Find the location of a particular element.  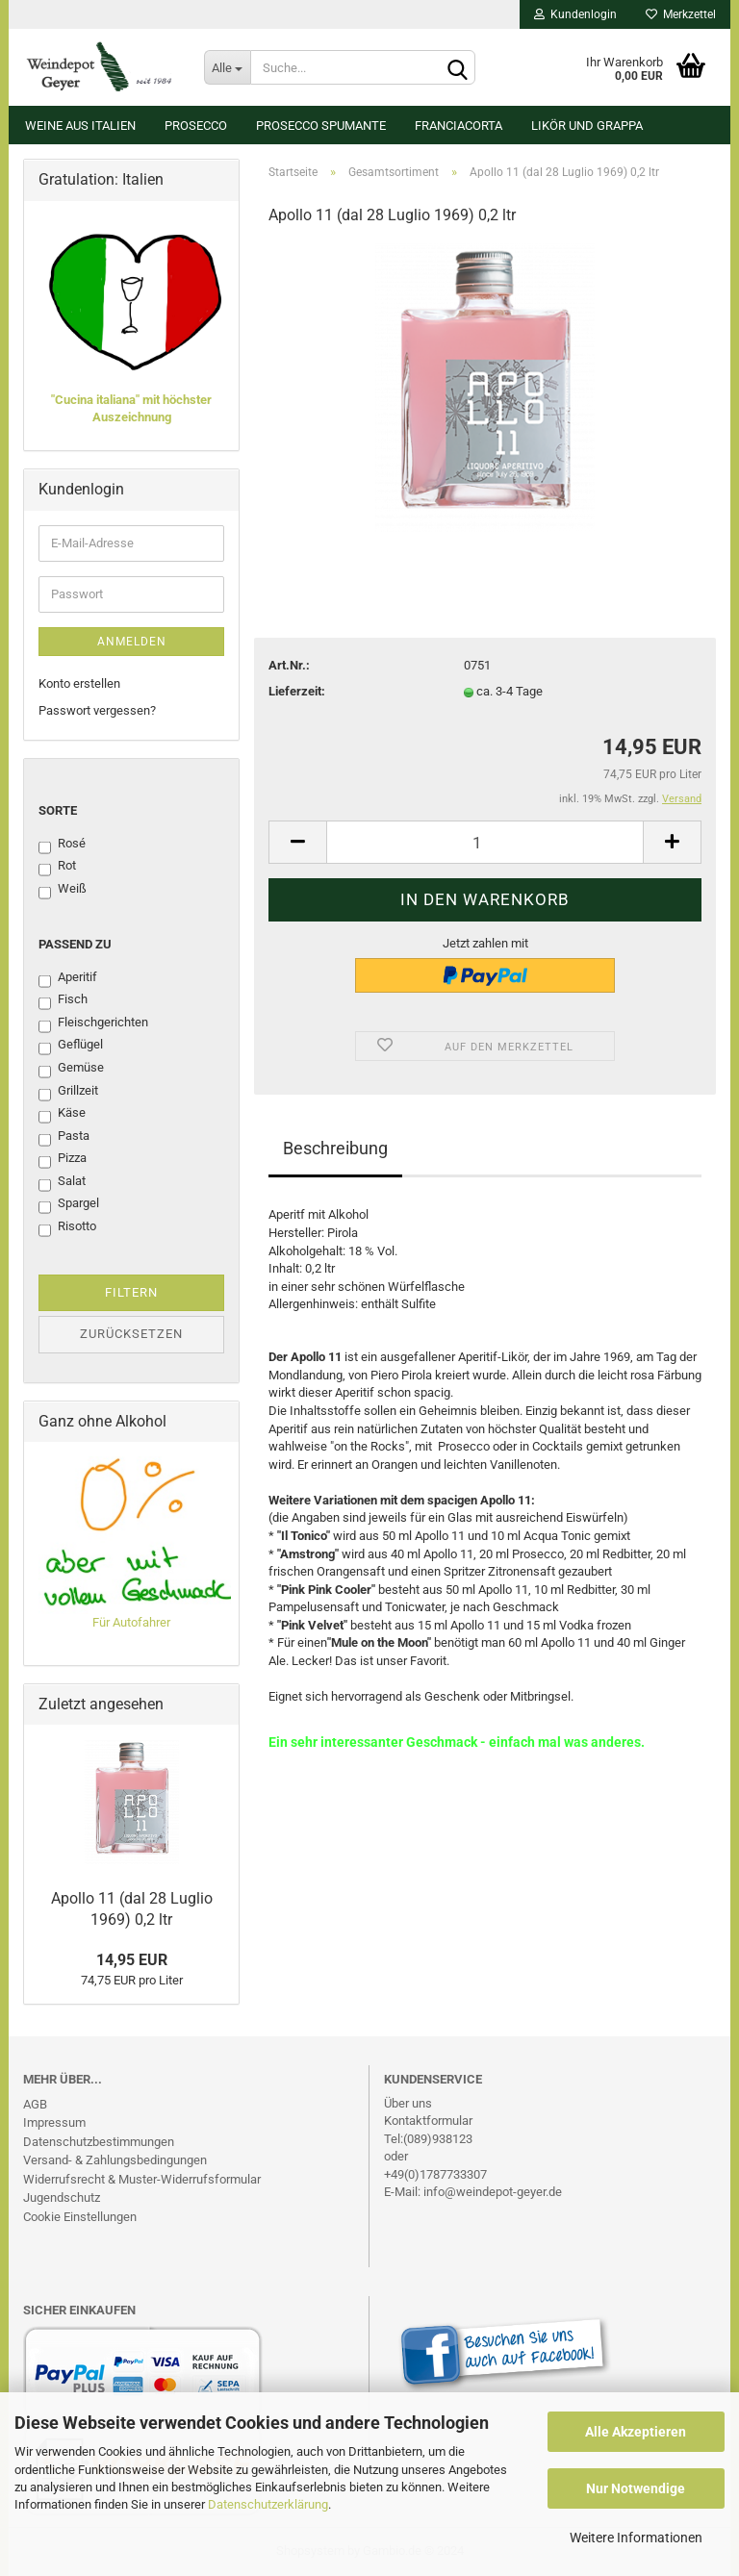

Likör und Grappa is located at coordinates (587, 125).